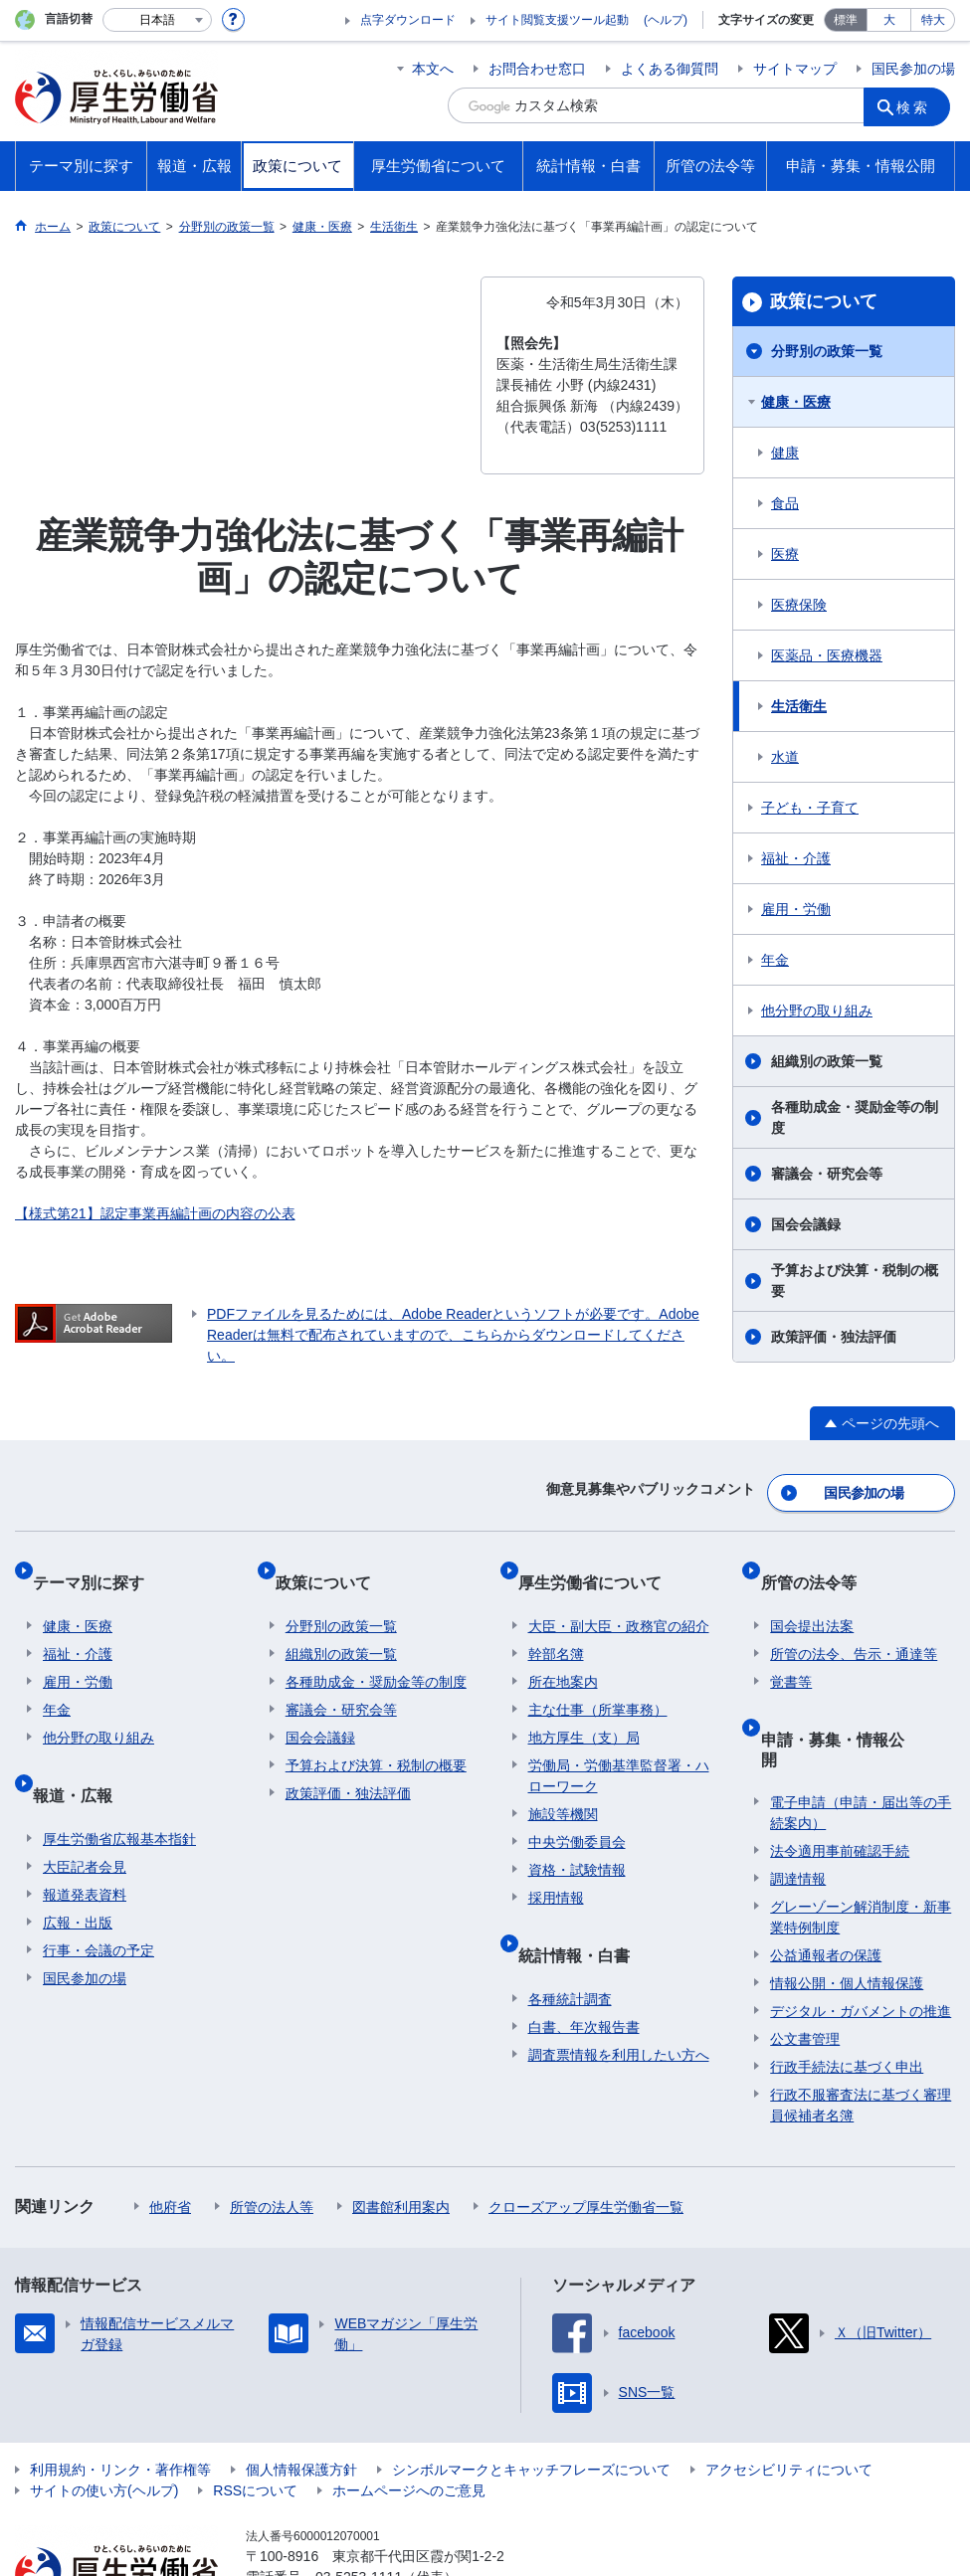 This screenshot has width=970, height=2576. Describe the element at coordinates (789, 2399) in the screenshot. I see `アクセシビリティについて` at that location.